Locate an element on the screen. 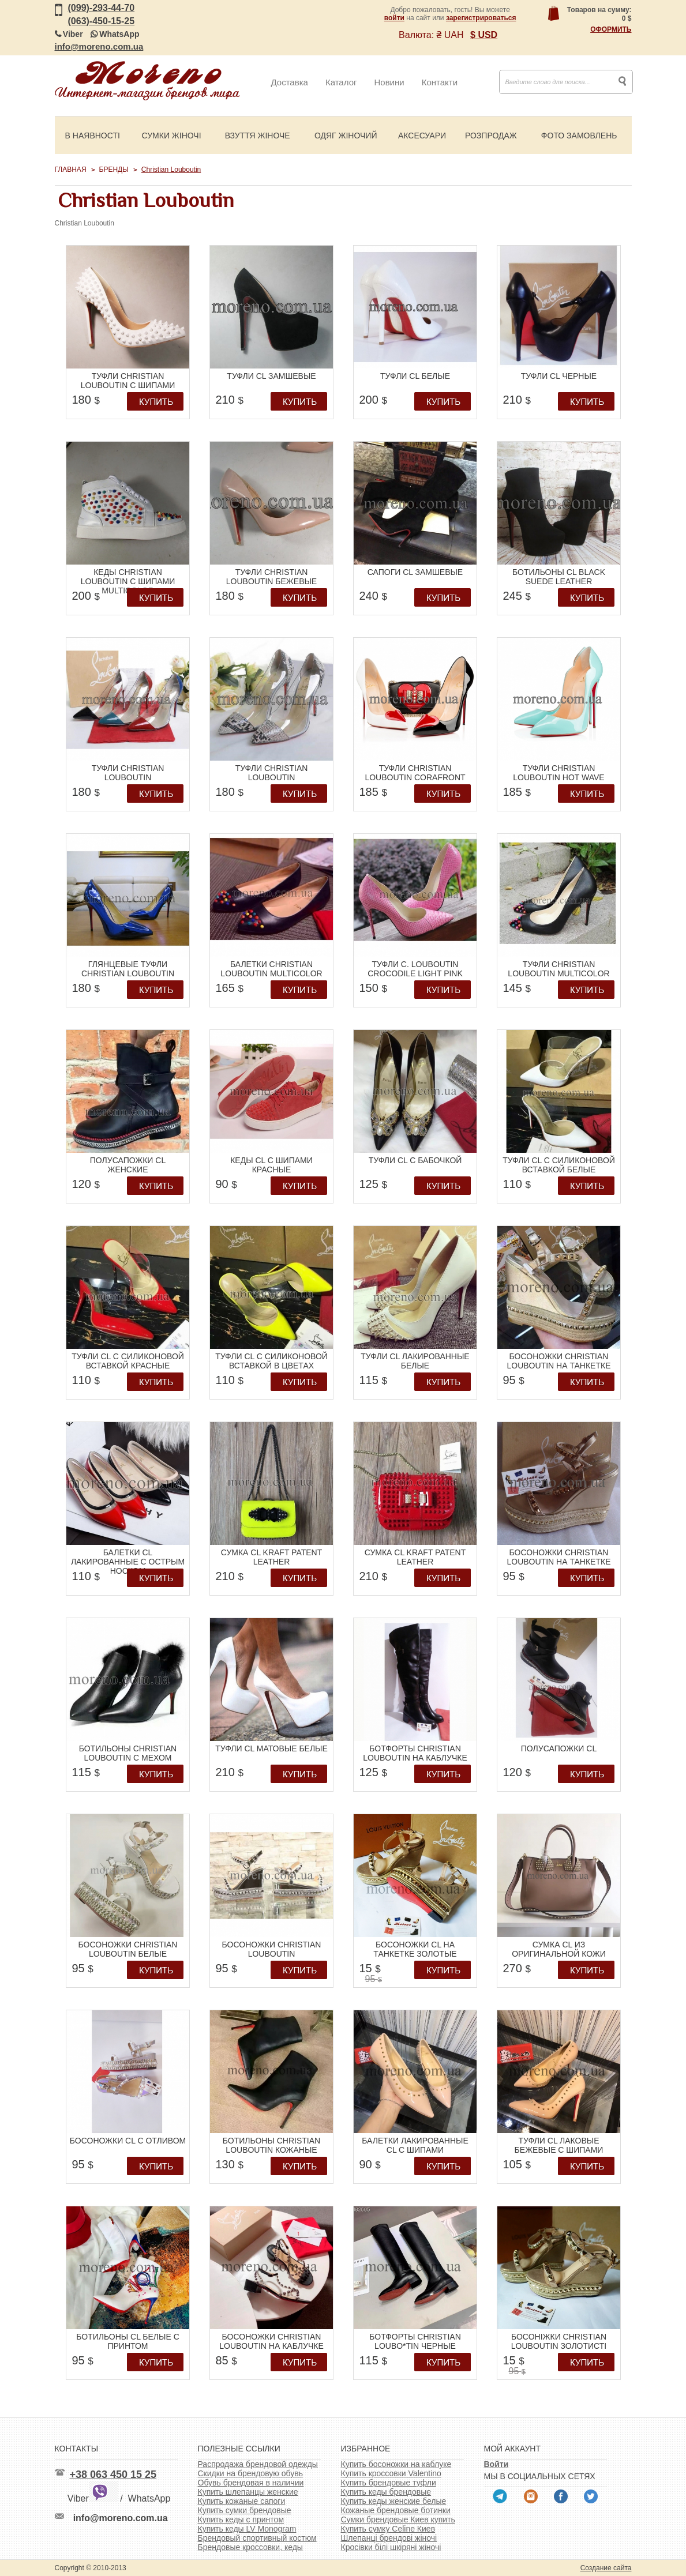 The width and height of the screenshot is (686, 2576). Купить кеды с принтом is located at coordinates (241, 2519).